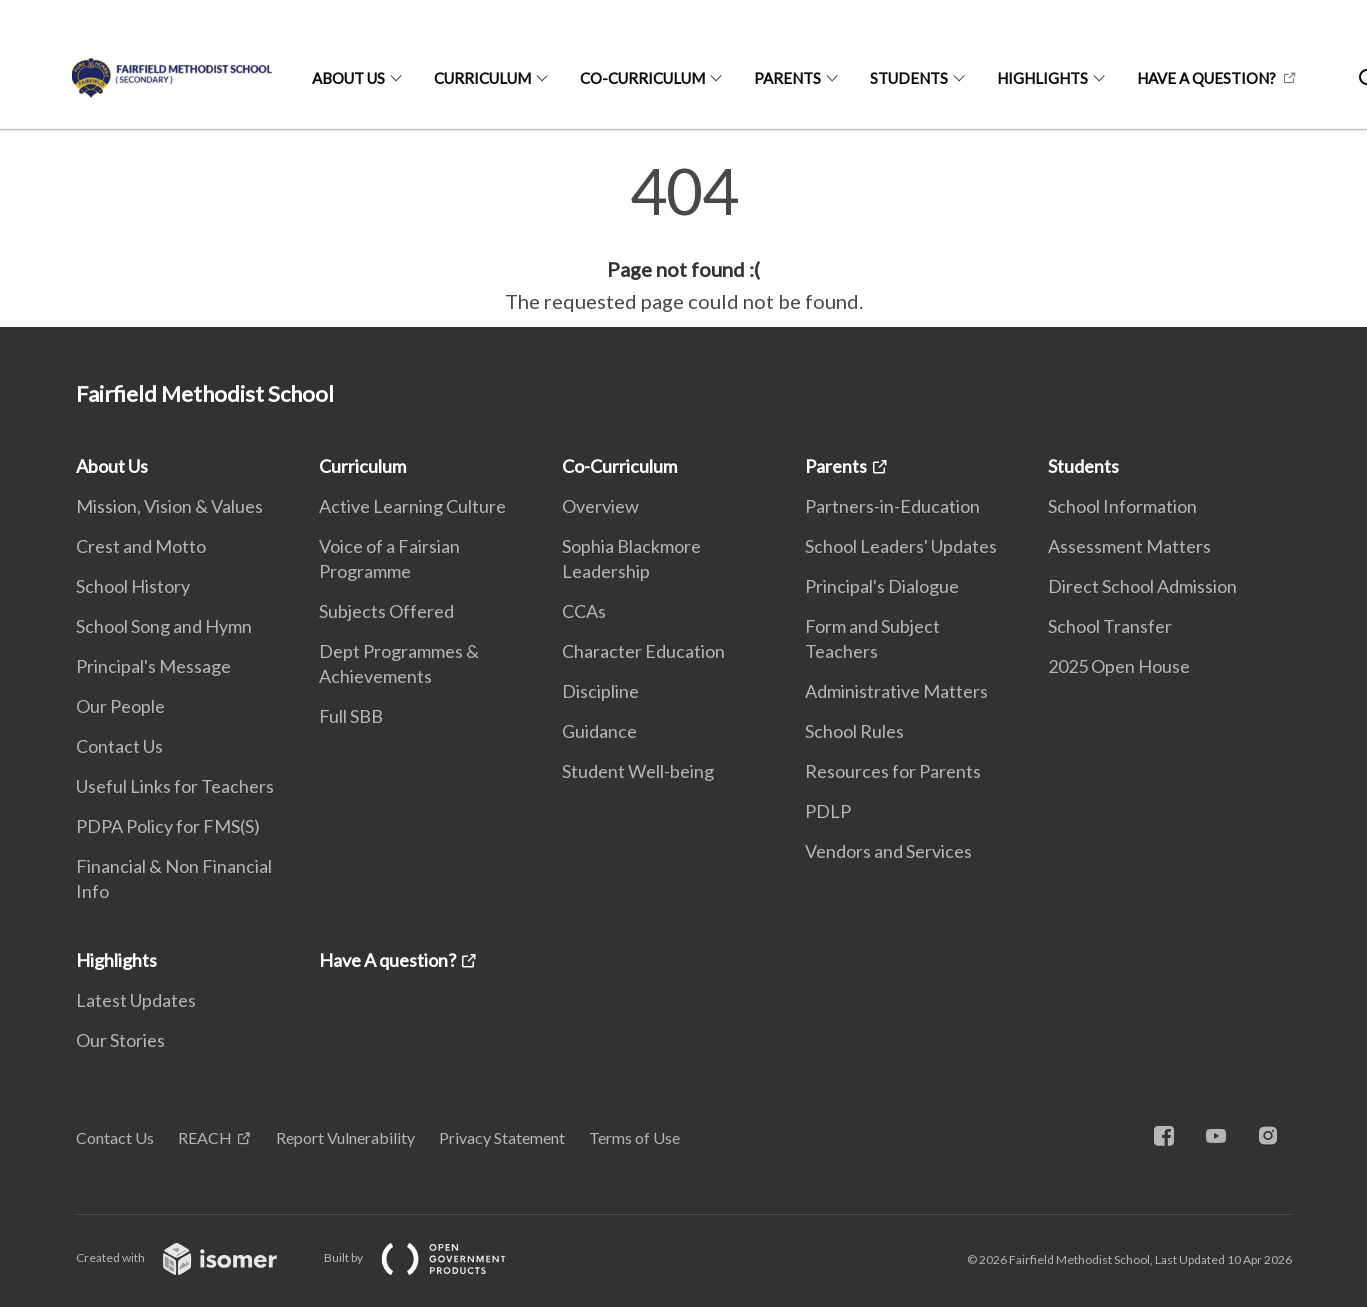 The width and height of the screenshot is (1367, 1307). What do you see at coordinates (1110, 626) in the screenshot?
I see `School Transfer` at bounding box center [1110, 626].